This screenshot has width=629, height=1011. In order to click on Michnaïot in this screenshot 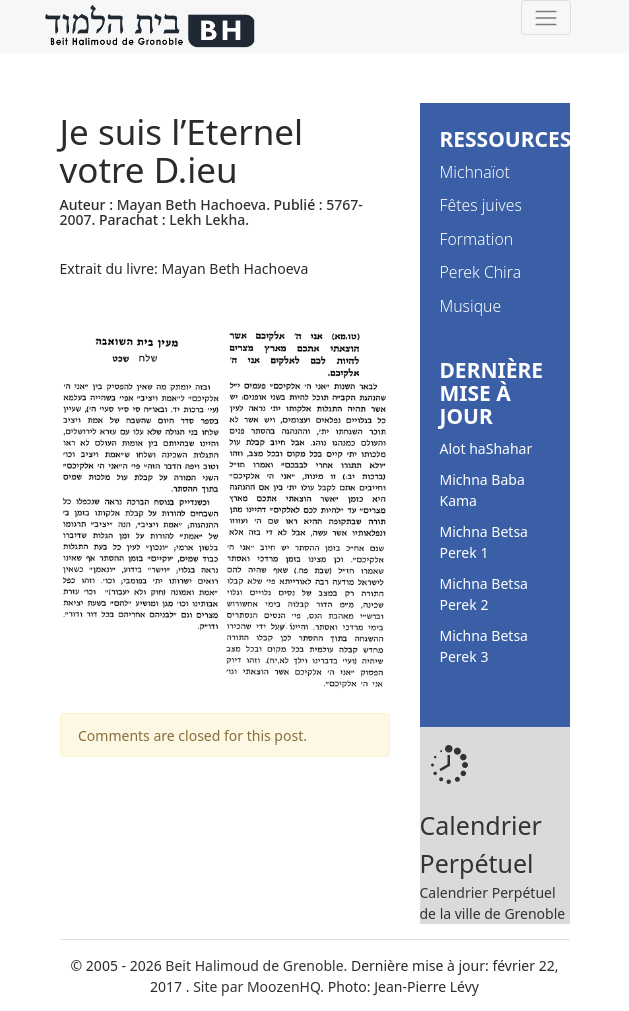, I will do `click(475, 172)`.